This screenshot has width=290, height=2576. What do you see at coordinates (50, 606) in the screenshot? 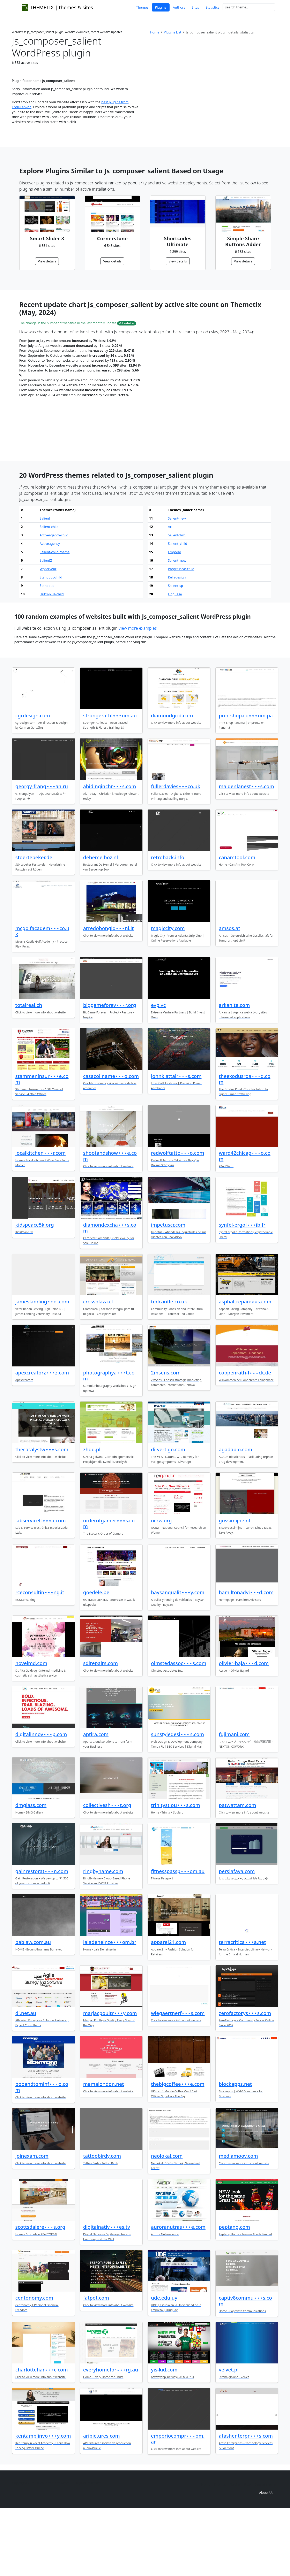
I see `Activeagency` at bounding box center [50, 606].